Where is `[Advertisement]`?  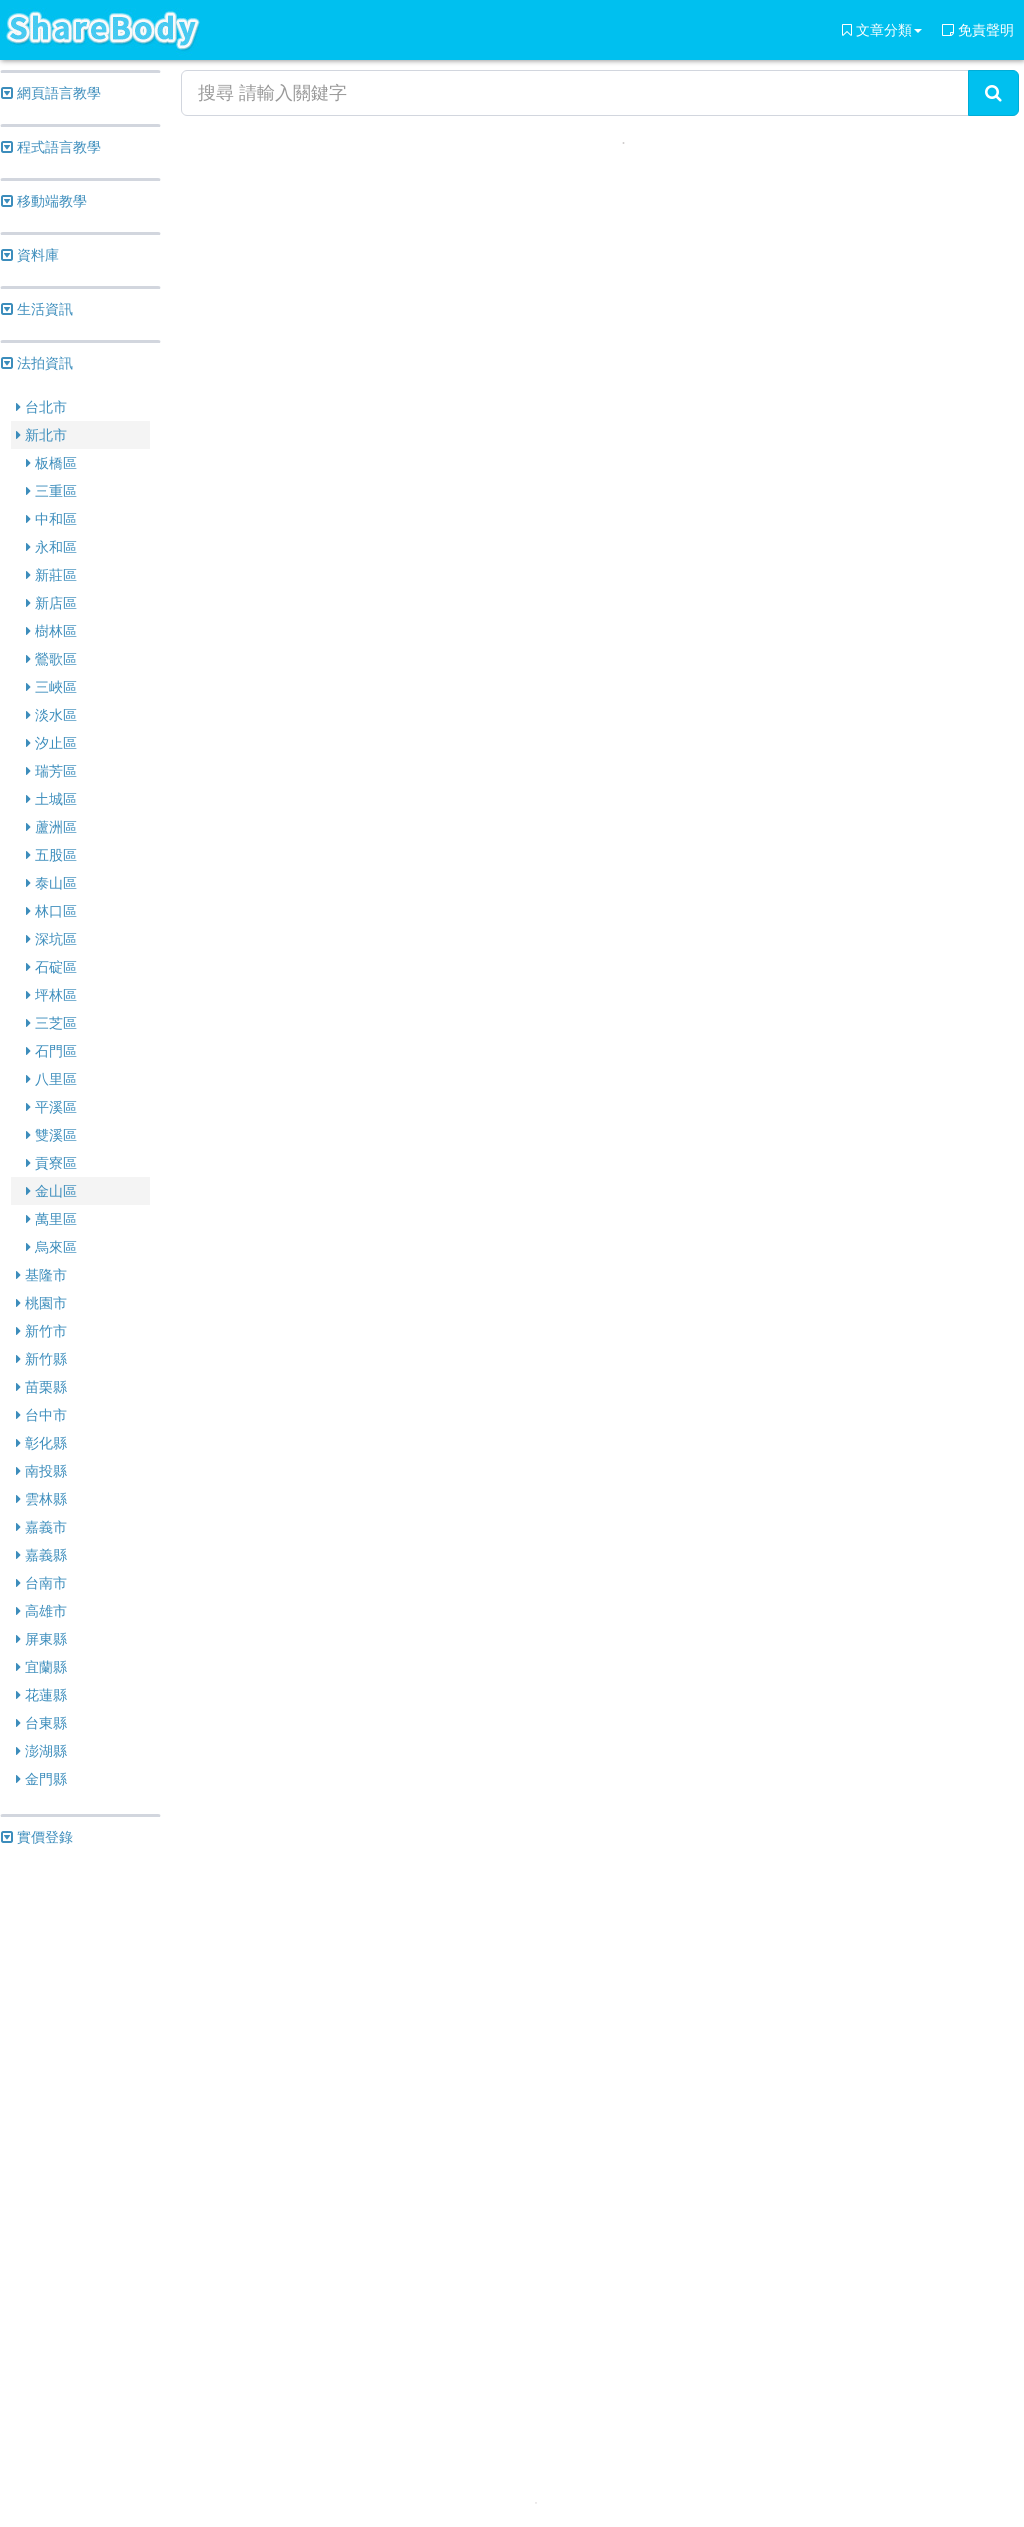
[Advertisement] is located at coordinates (80, 2168).